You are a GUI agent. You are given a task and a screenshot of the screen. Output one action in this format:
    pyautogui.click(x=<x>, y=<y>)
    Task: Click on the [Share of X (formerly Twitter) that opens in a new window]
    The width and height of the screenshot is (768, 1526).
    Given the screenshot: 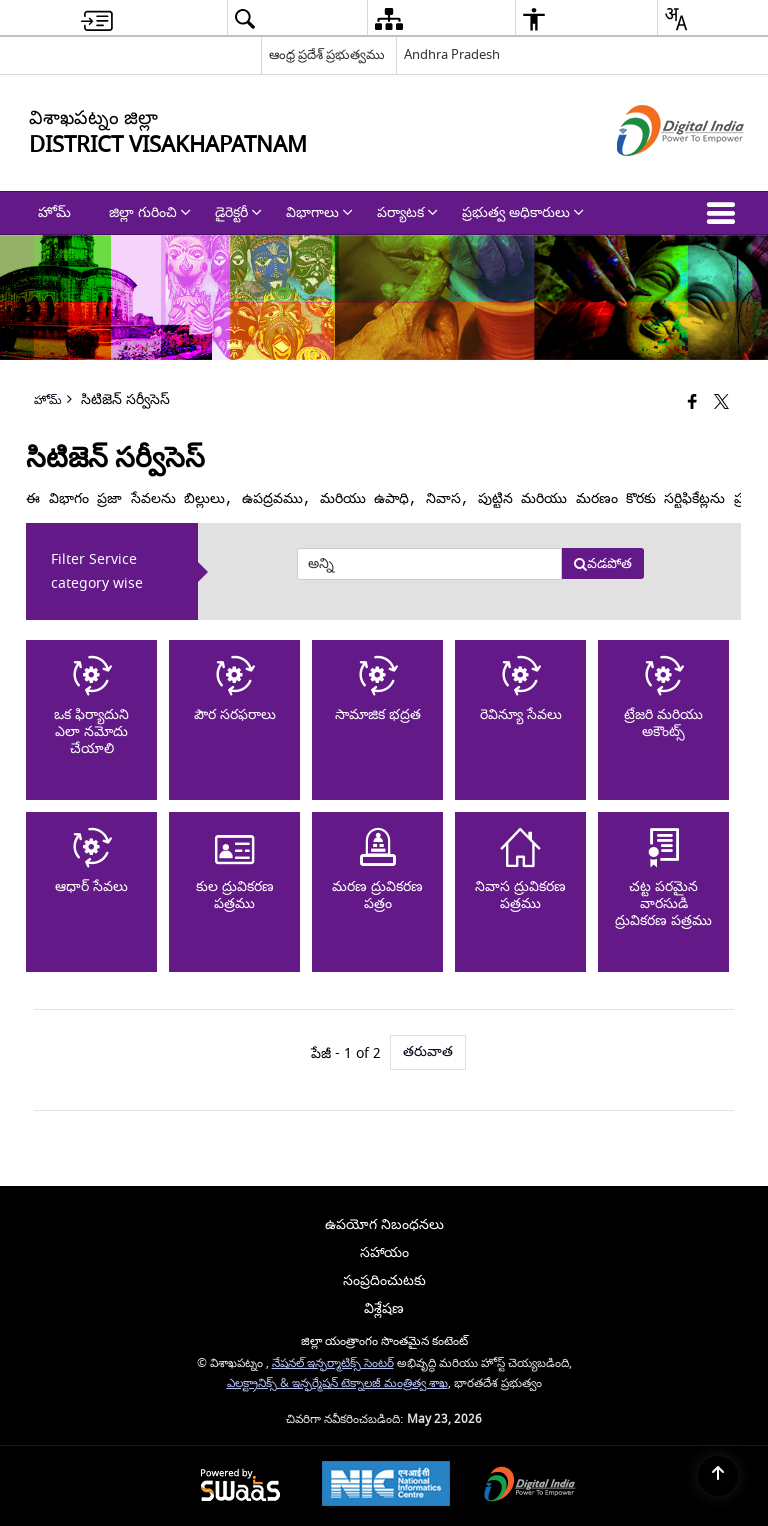 What is the action you would take?
    pyautogui.click(x=721, y=402)
    